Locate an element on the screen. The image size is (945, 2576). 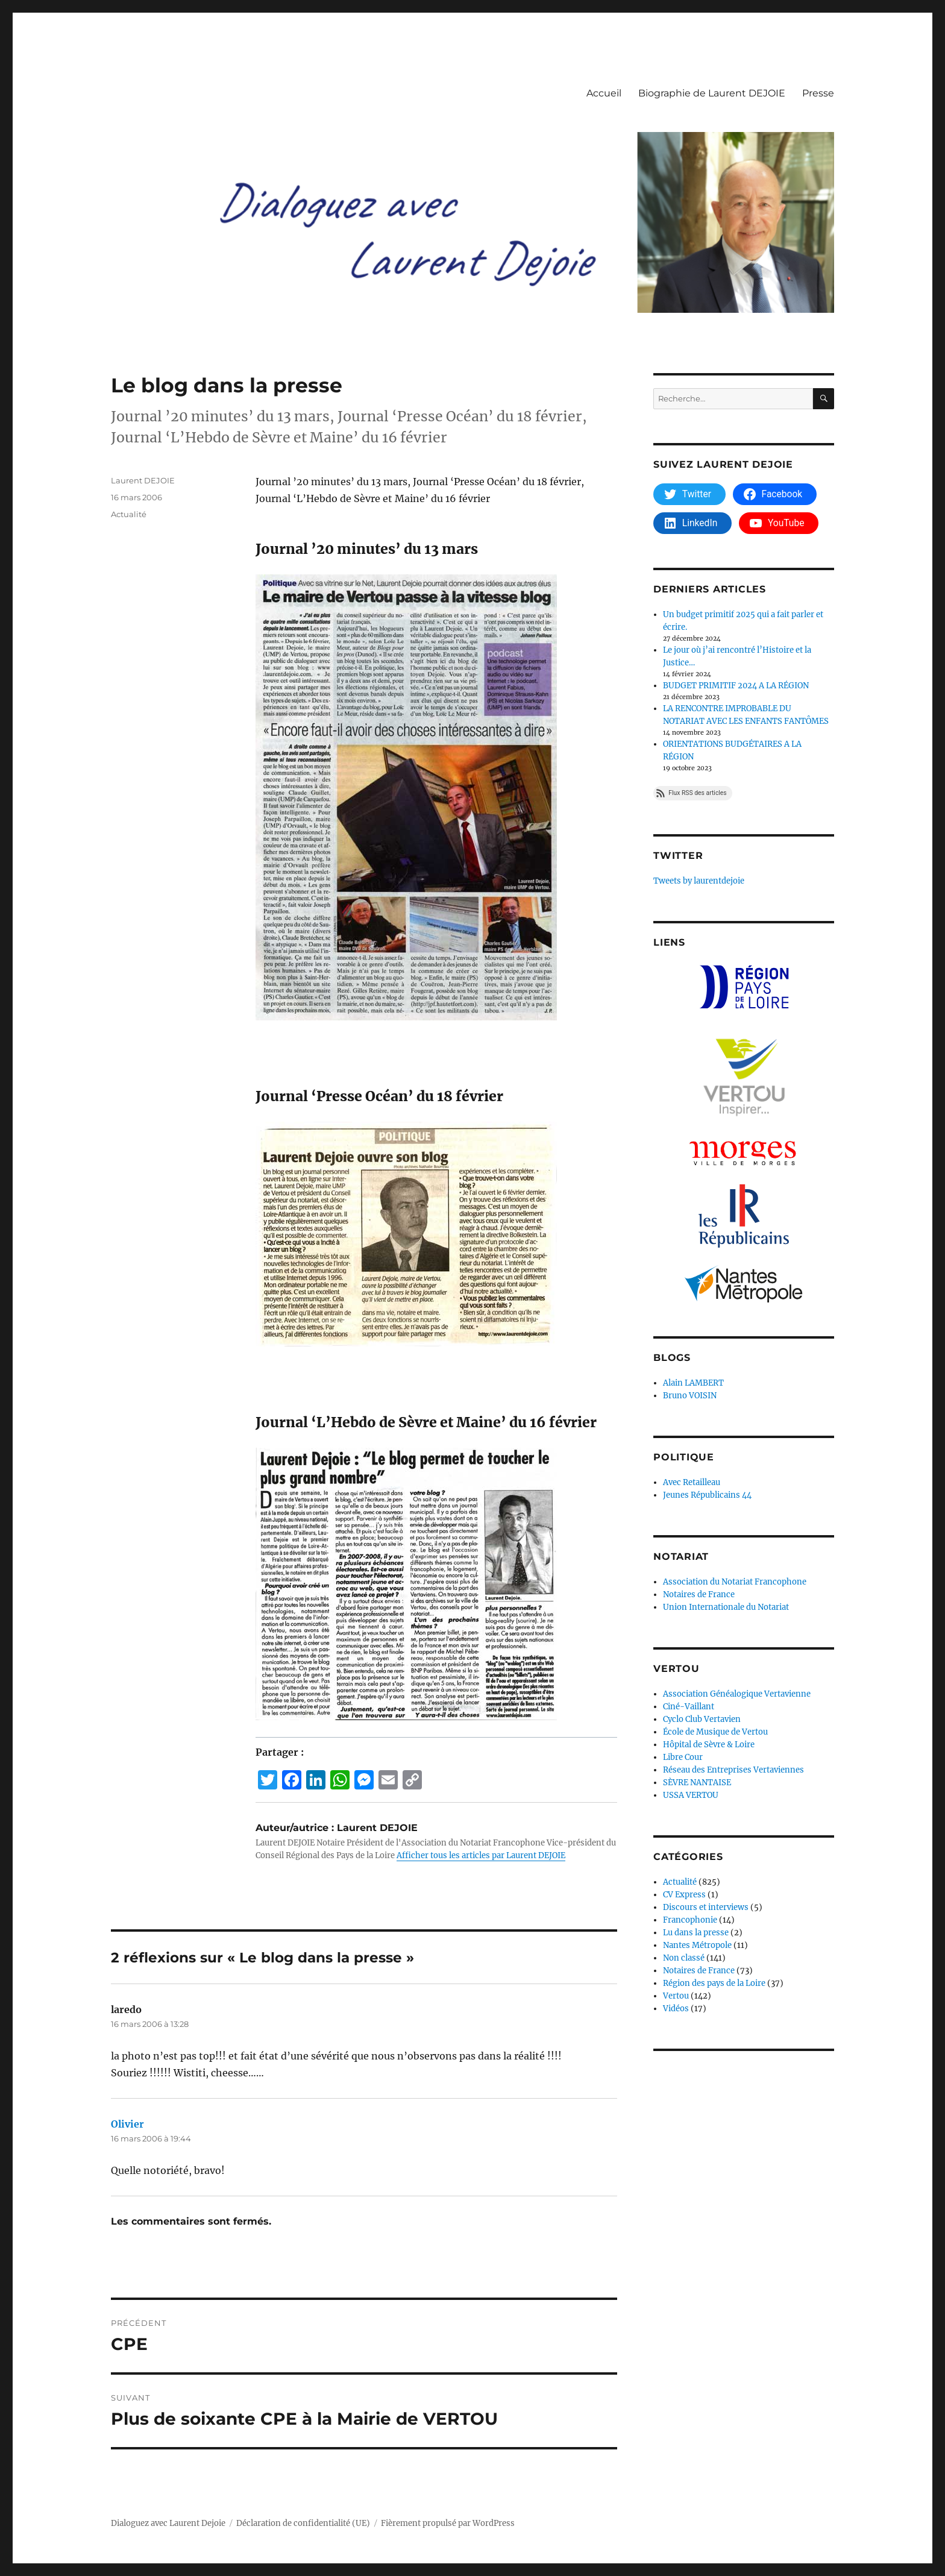
Réseau des Entreprises Vertaviennes is located at coordinates (733, 1770).